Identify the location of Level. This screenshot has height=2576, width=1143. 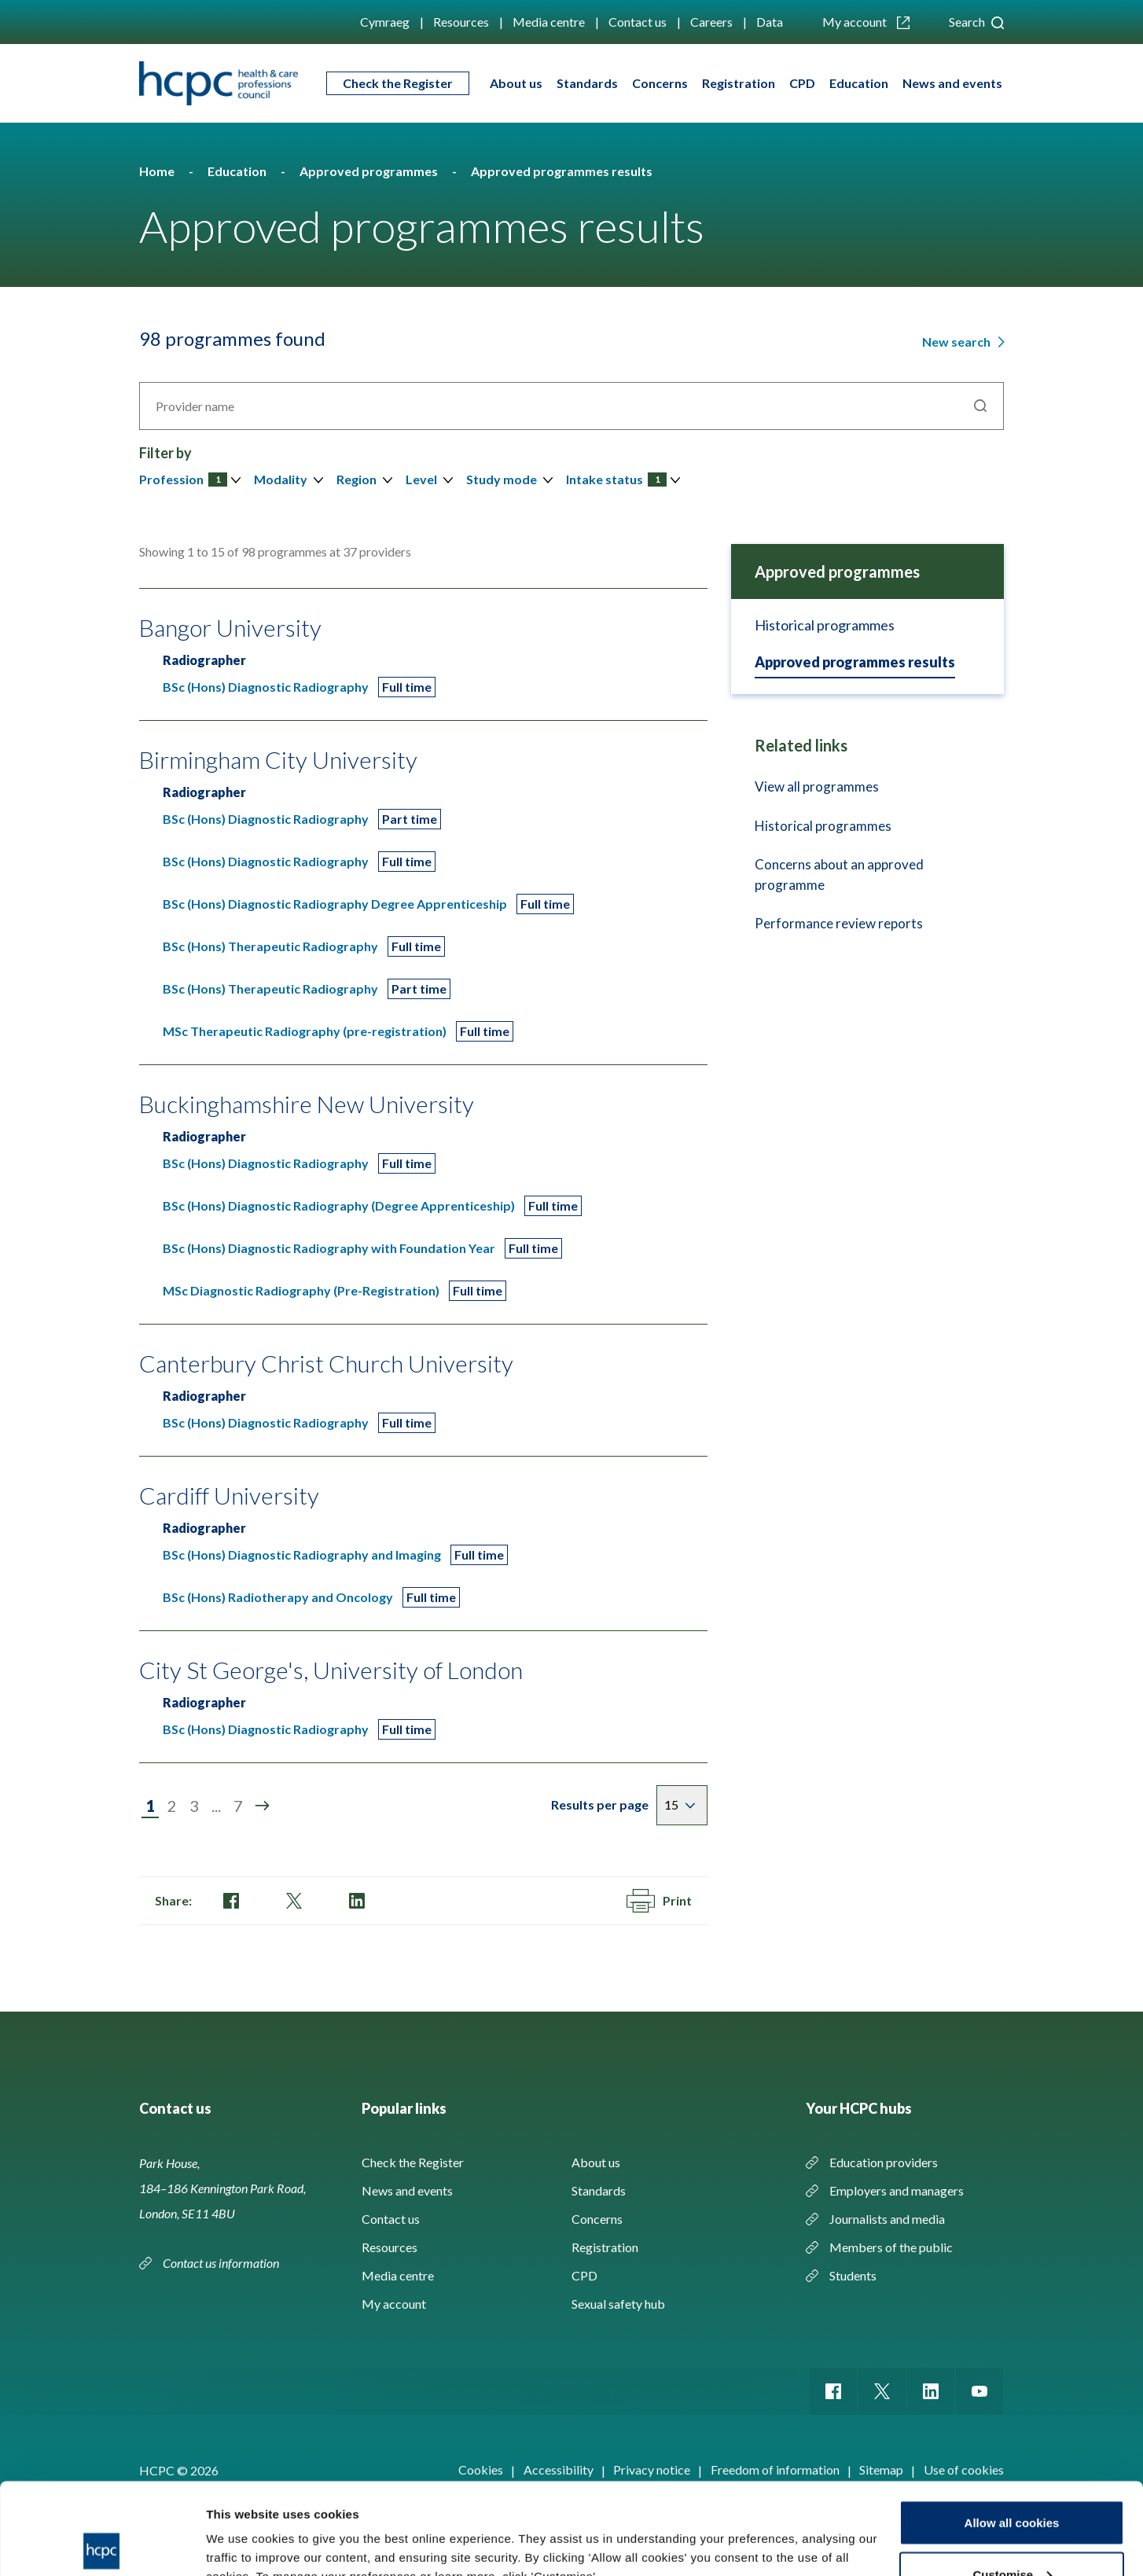
(421, 479).